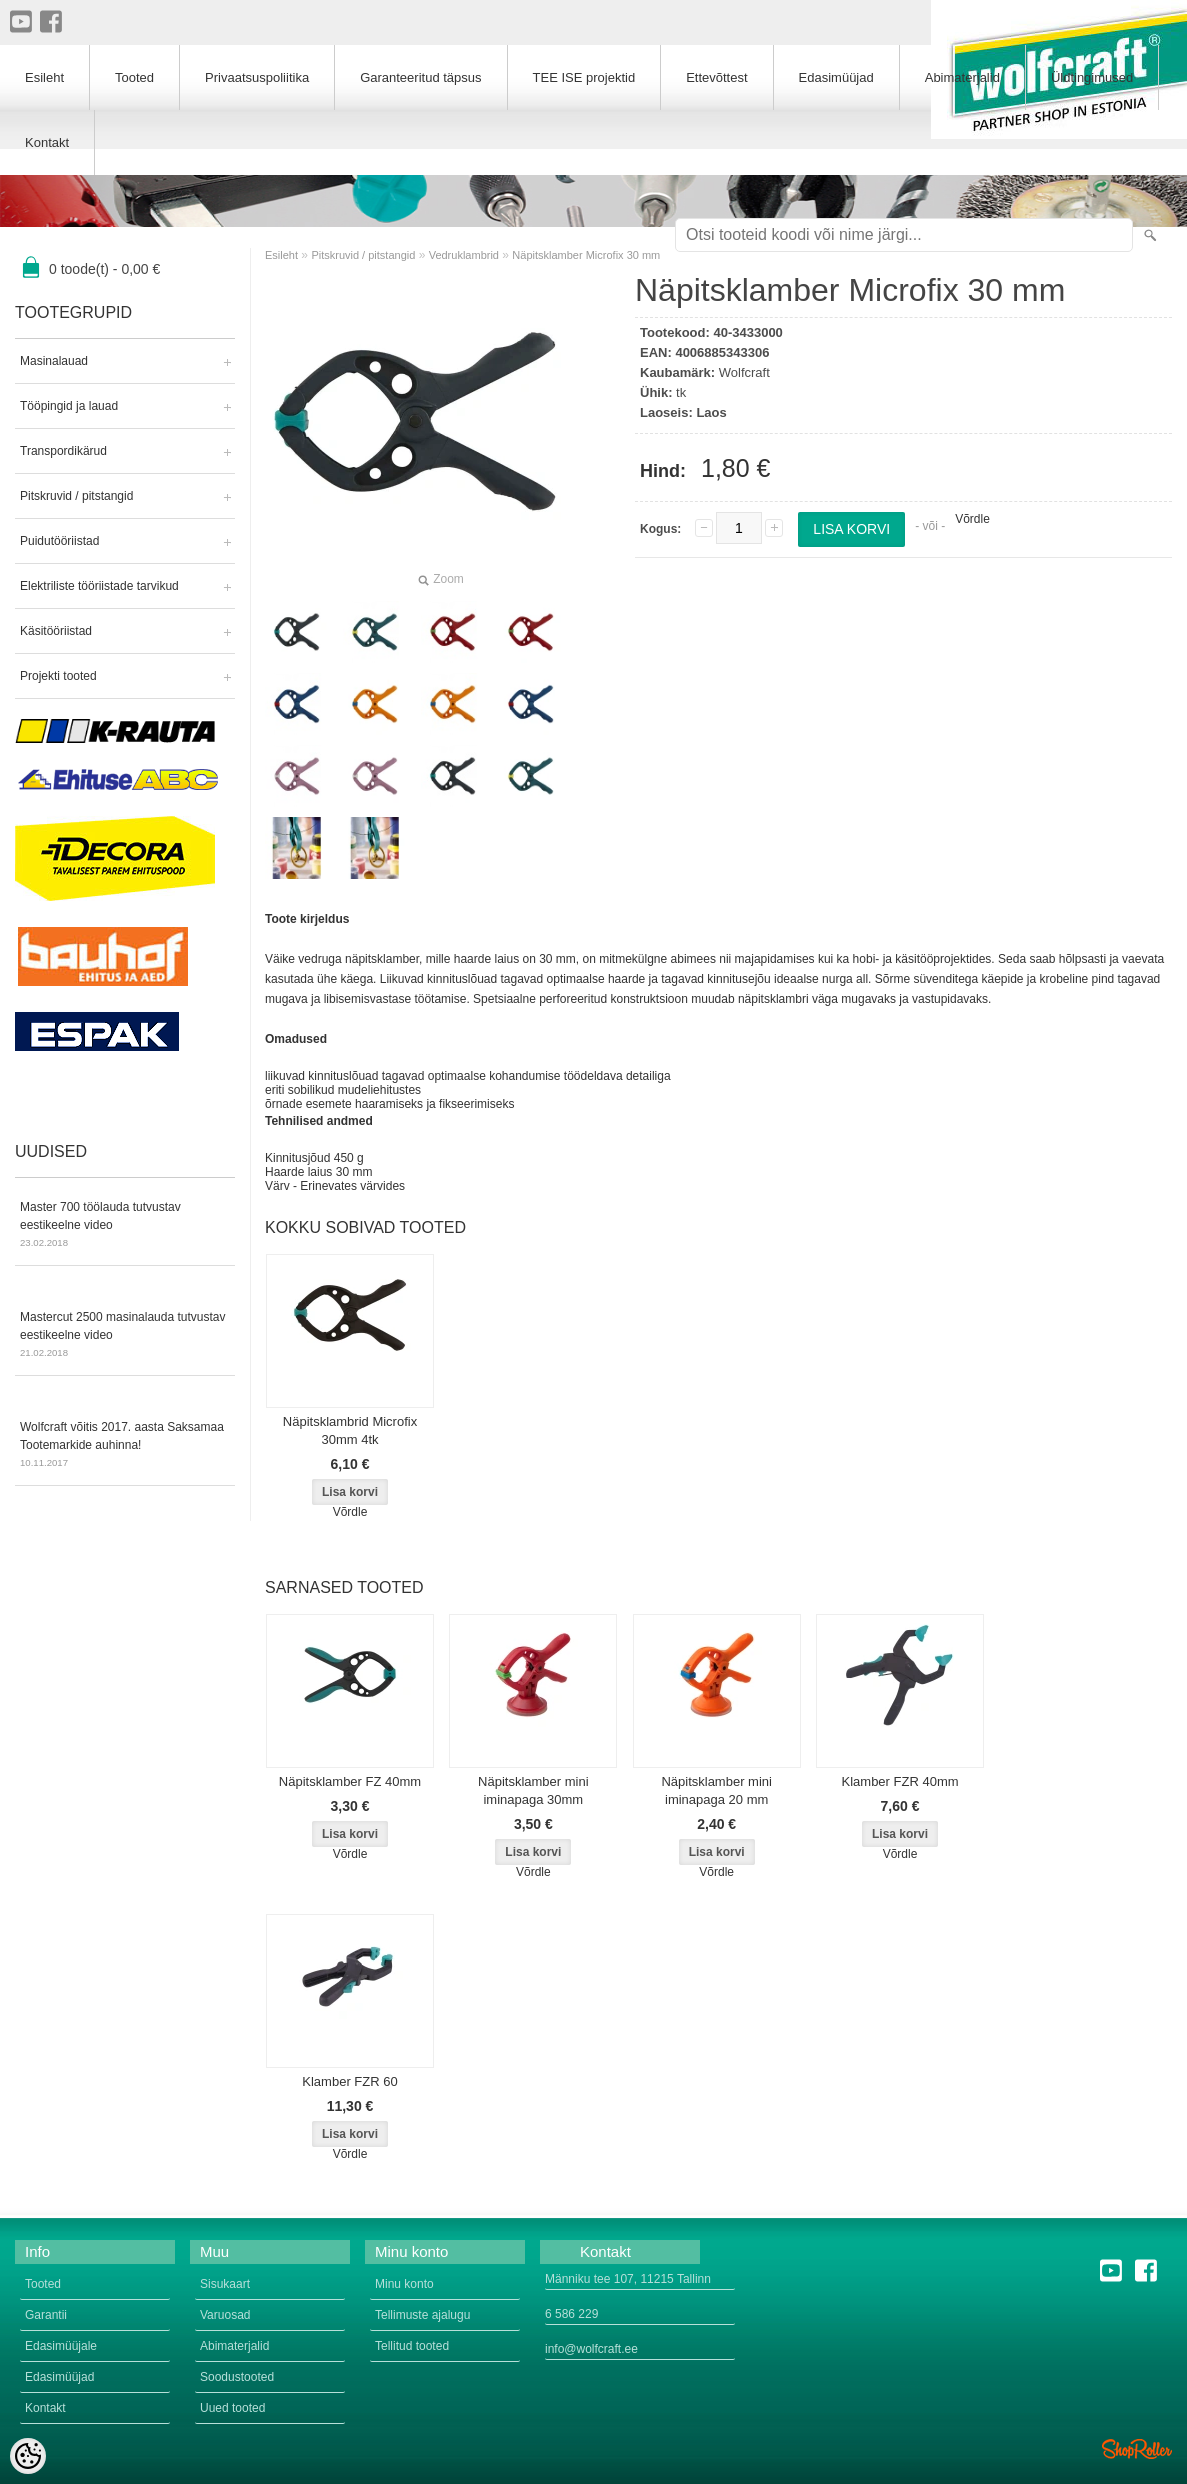 The image size is (1187, 2484). I want to click on Shoproller.ee, so click(1137, 2449).